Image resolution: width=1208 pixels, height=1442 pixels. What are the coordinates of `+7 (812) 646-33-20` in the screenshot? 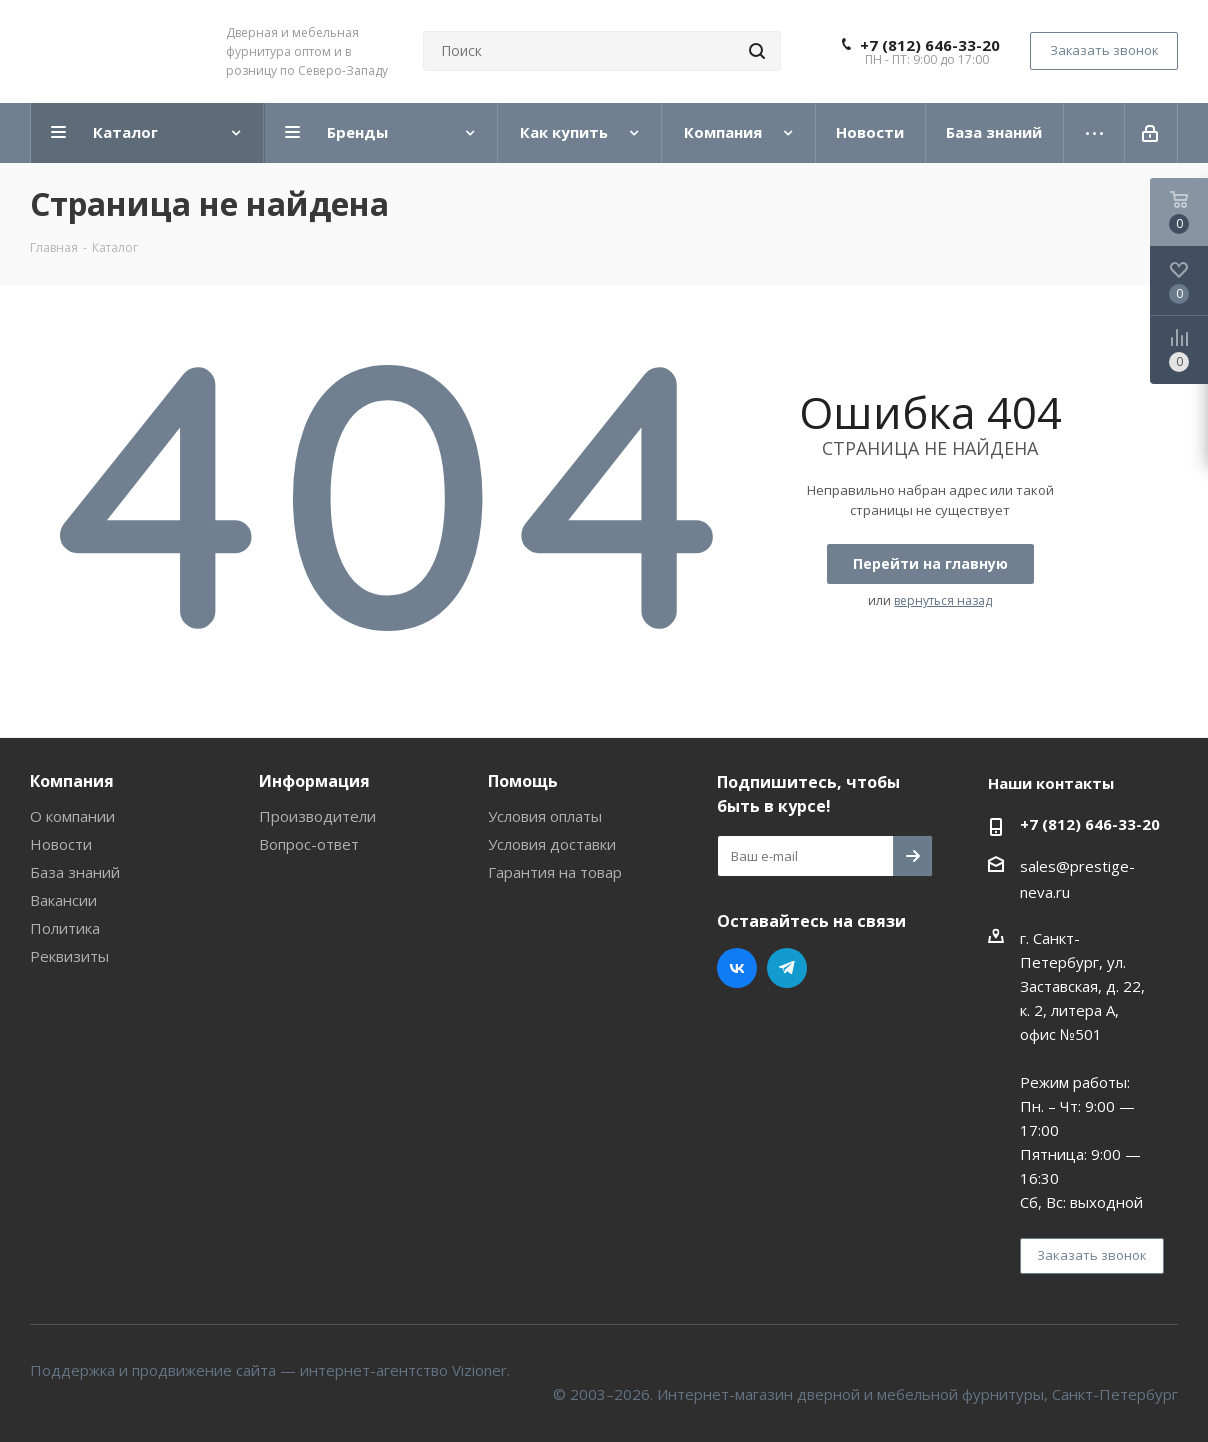 It's located at (930, 45).